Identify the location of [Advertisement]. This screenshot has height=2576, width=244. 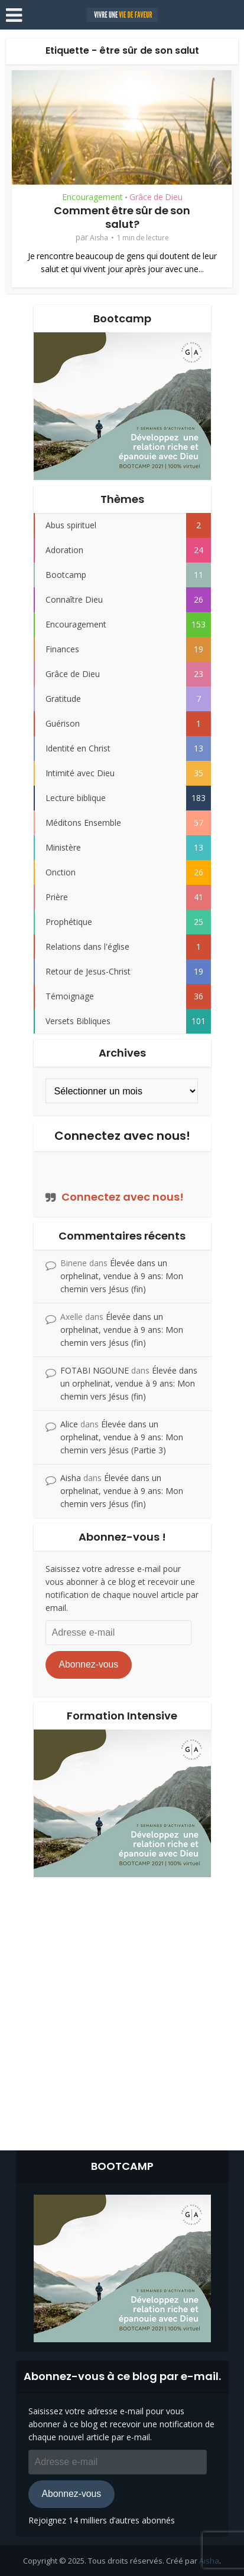
(122, 2011).